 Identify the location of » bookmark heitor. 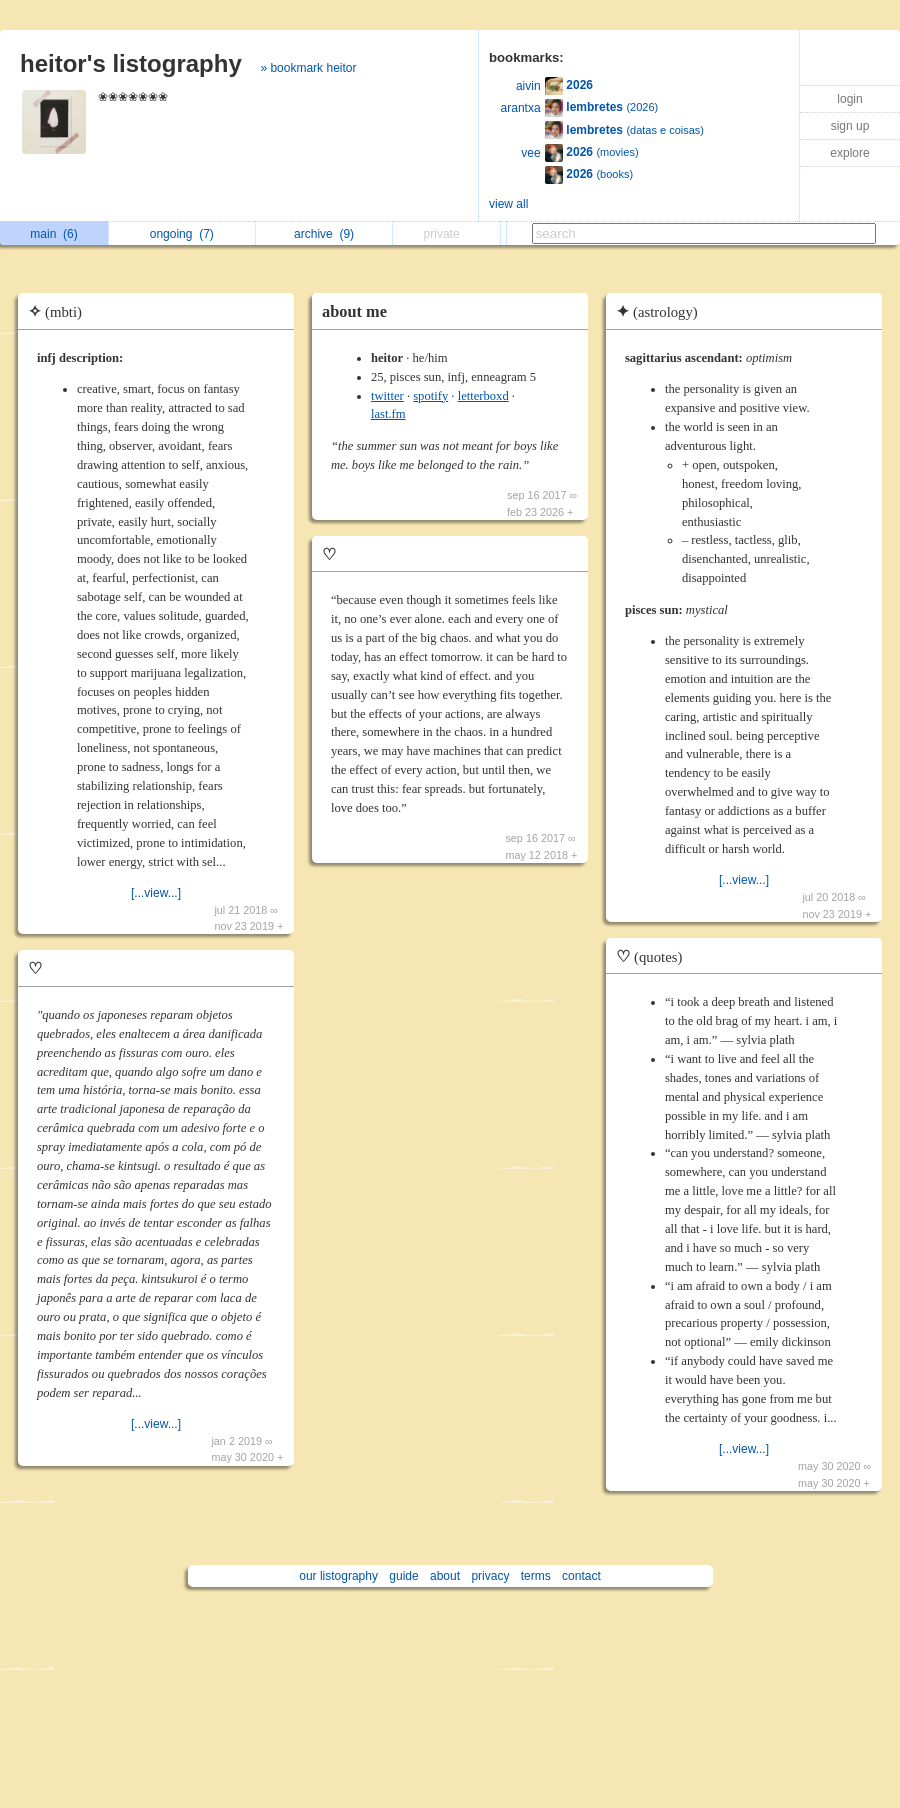
(308, 68).